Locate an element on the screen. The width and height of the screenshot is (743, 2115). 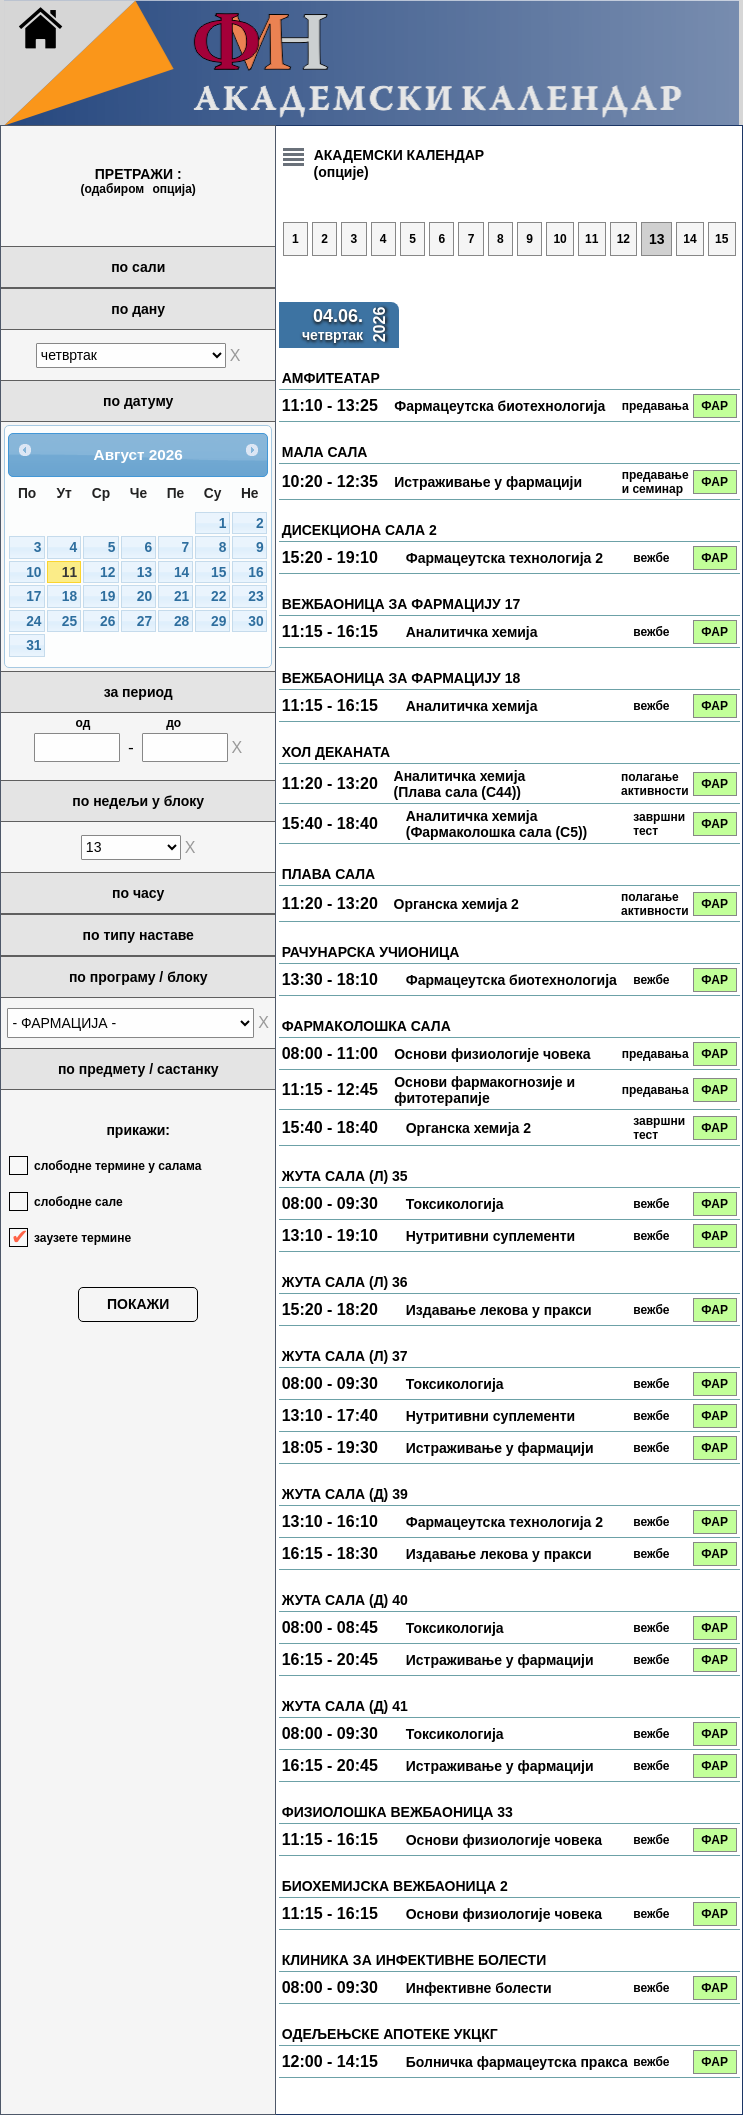
Инфективне болести is located at coordinates (479, 1988).